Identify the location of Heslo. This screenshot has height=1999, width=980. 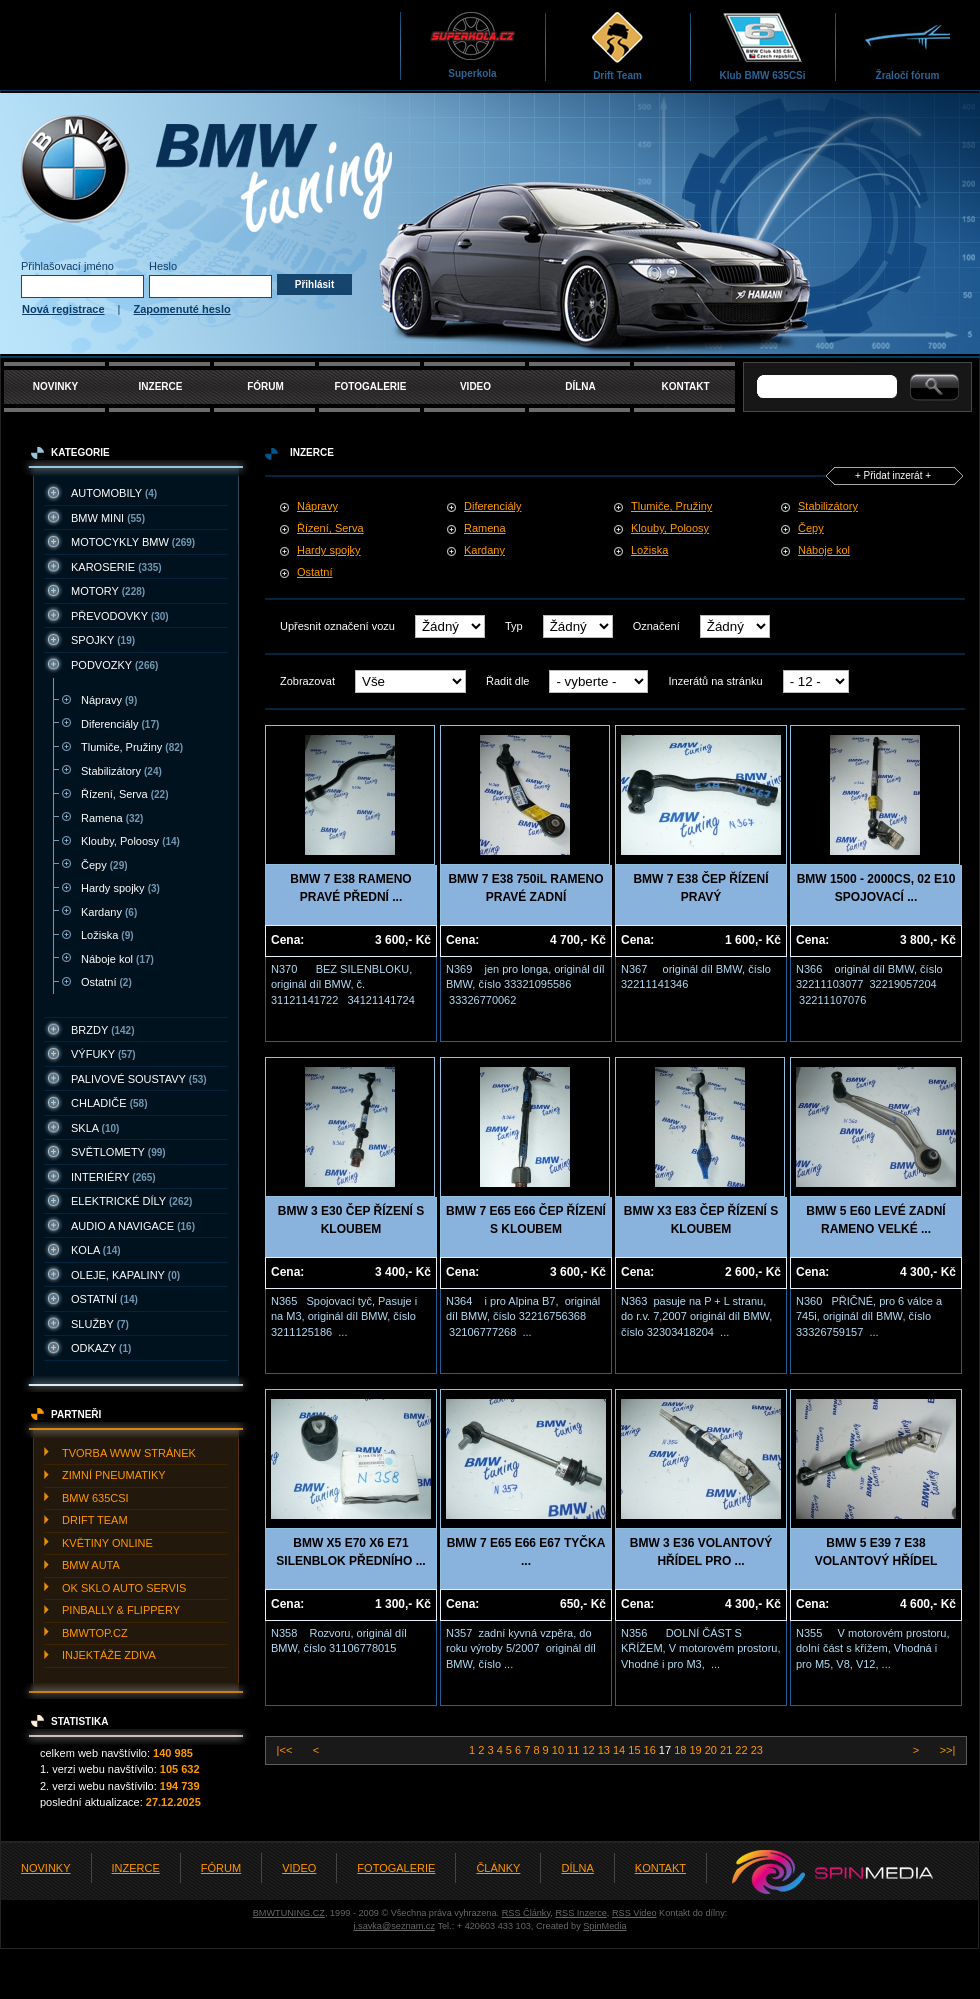
(163, 266).